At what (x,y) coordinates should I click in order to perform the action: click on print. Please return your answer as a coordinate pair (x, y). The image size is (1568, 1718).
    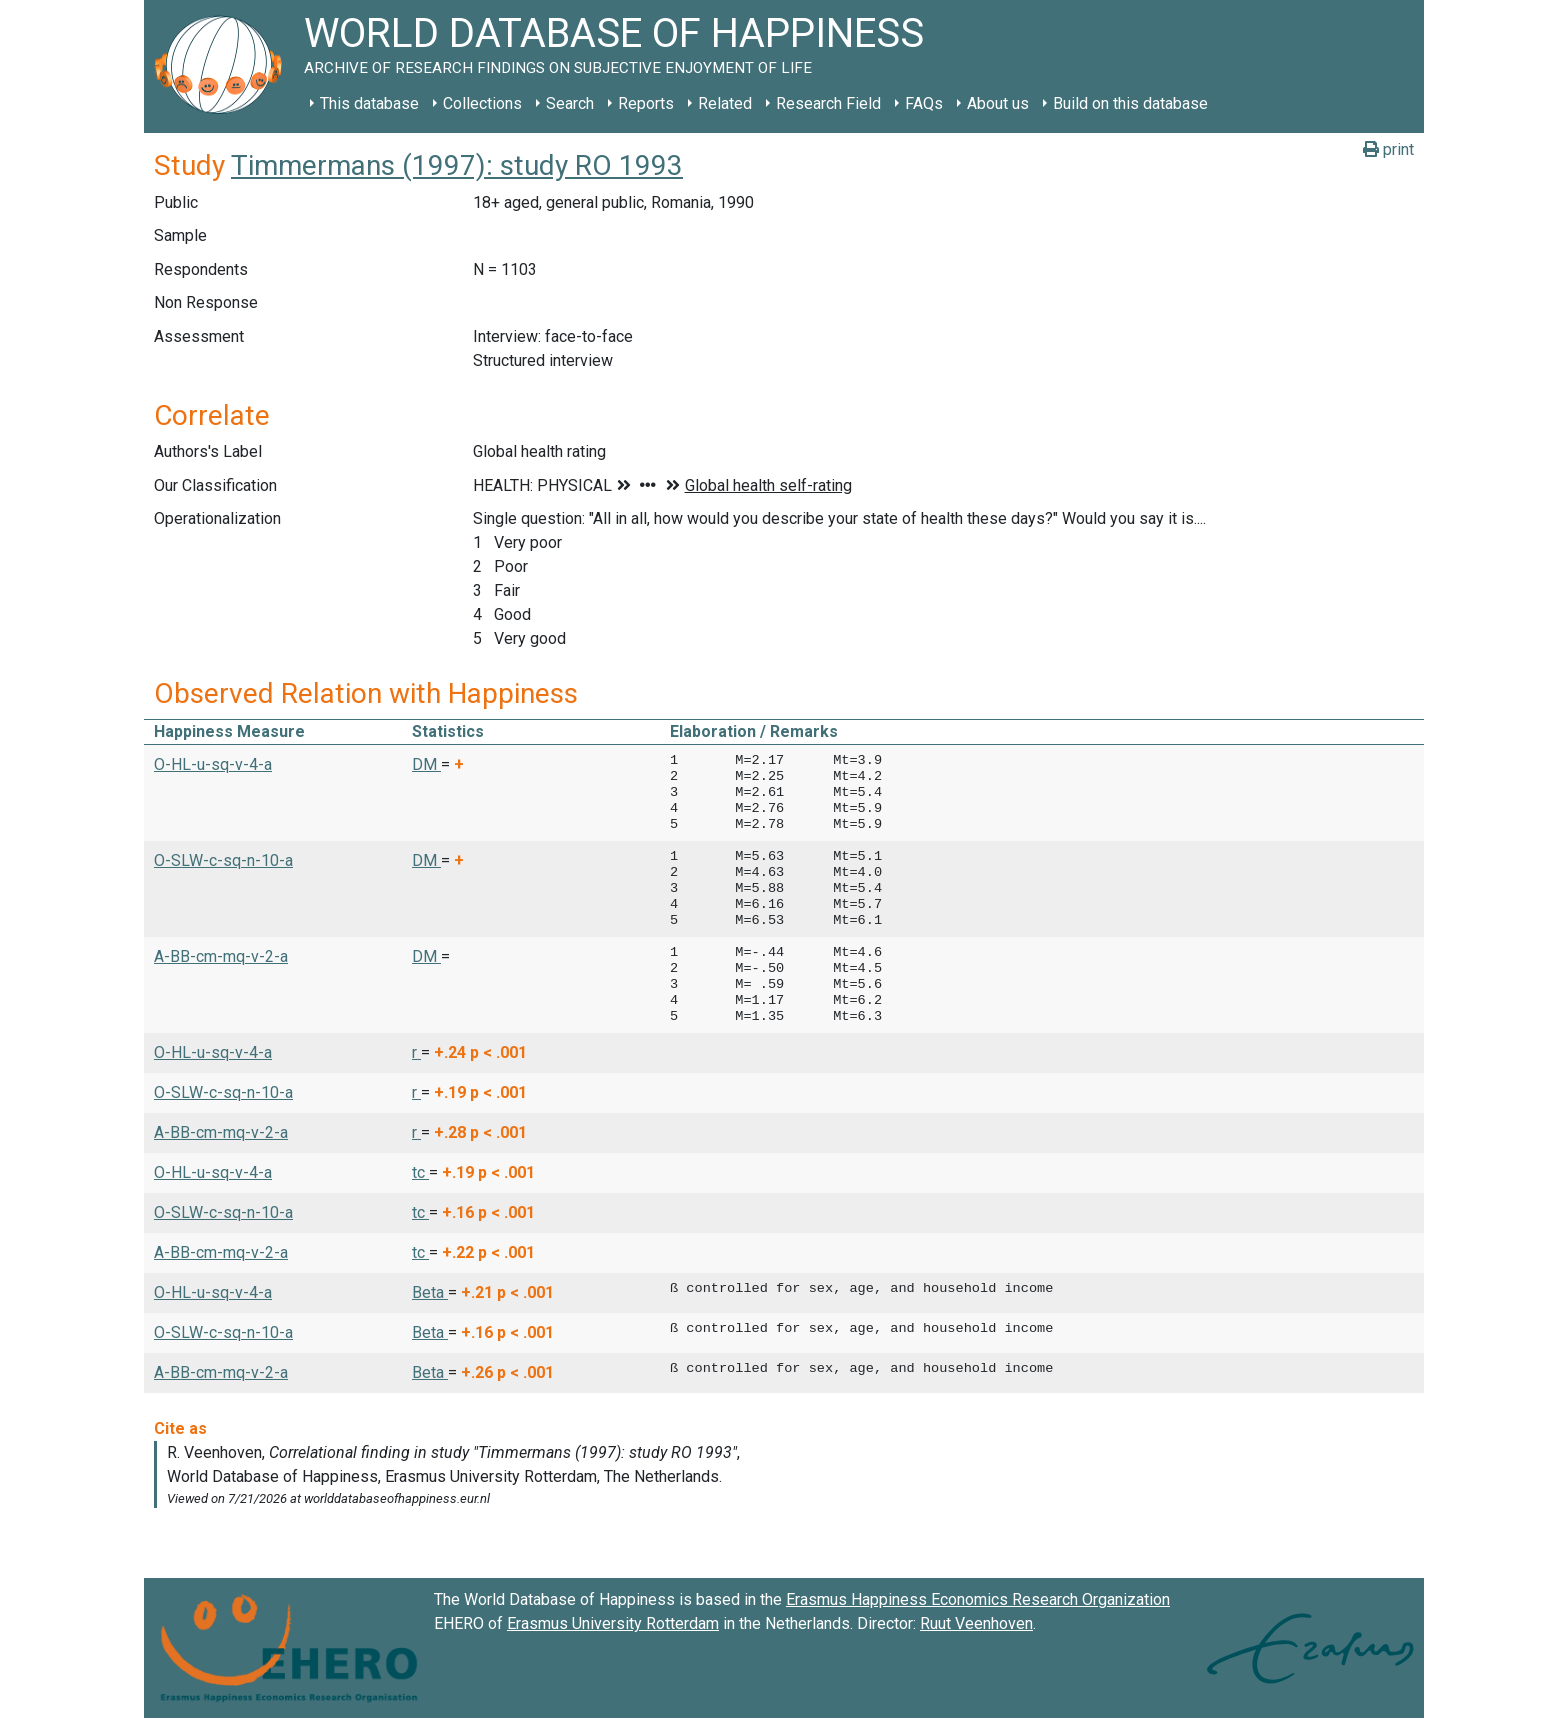
    Looking at the image, I should click on (1388, 149).